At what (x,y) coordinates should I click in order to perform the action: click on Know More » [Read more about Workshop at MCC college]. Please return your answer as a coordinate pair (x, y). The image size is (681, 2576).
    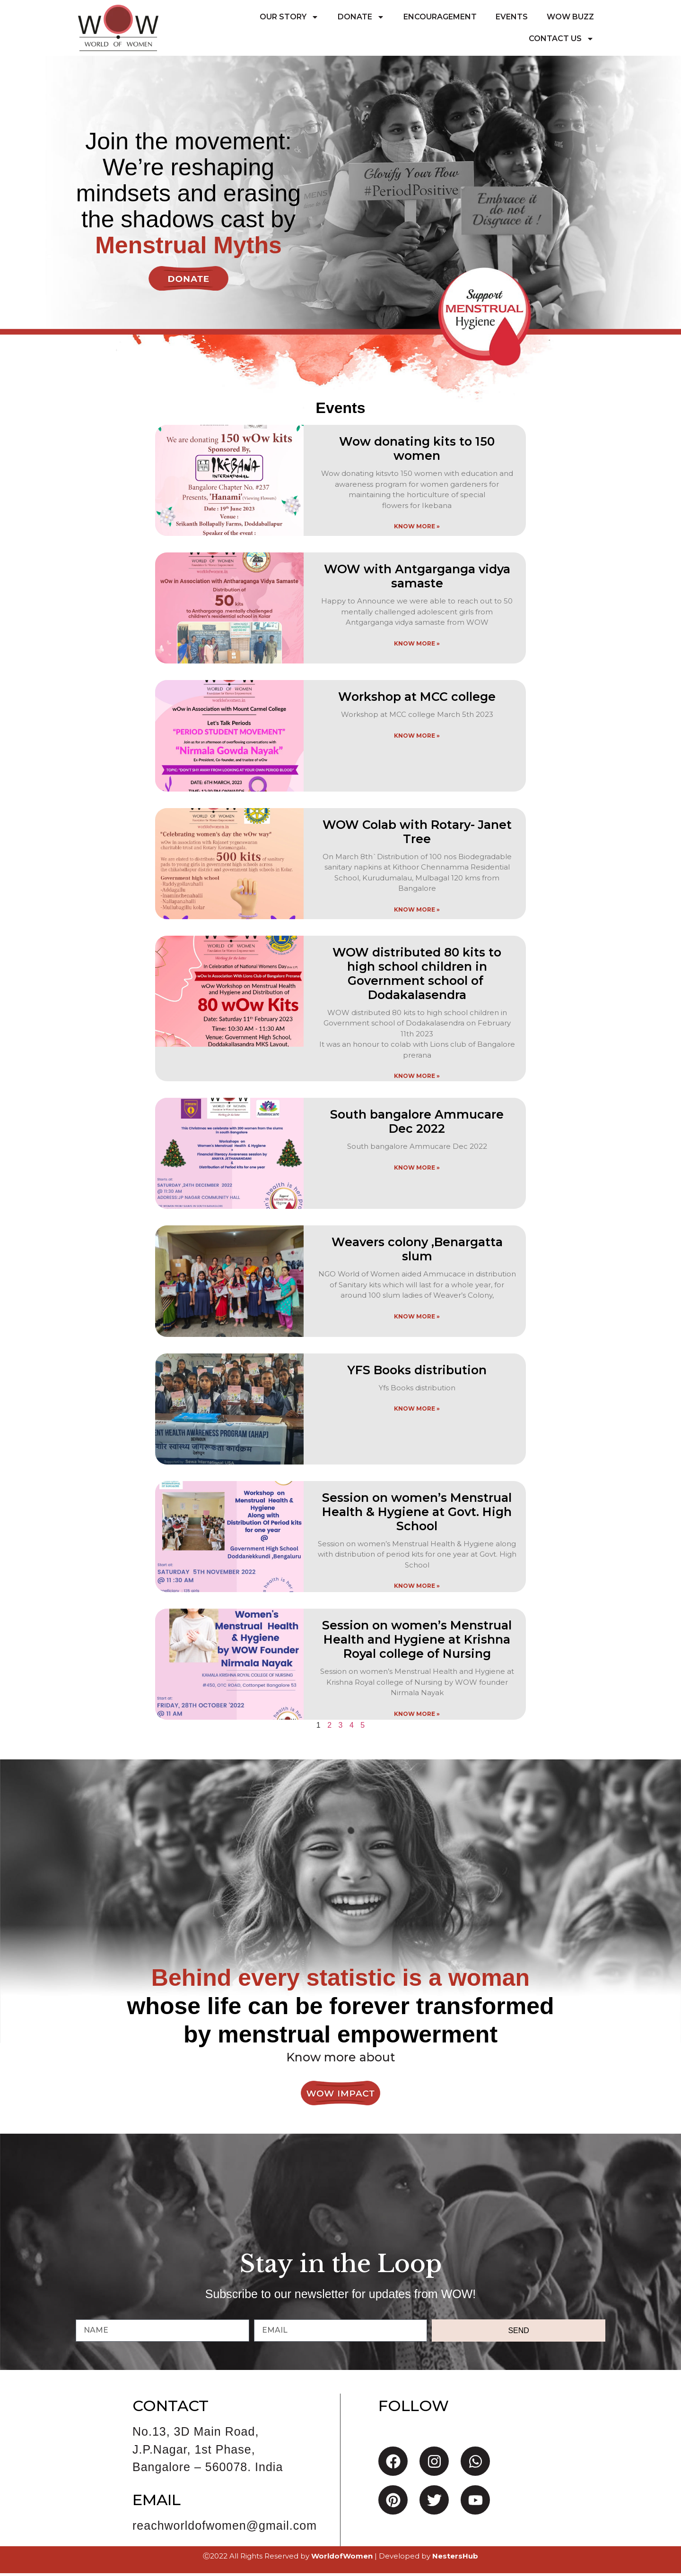
    Looking at the image, I should click on (417, 738).